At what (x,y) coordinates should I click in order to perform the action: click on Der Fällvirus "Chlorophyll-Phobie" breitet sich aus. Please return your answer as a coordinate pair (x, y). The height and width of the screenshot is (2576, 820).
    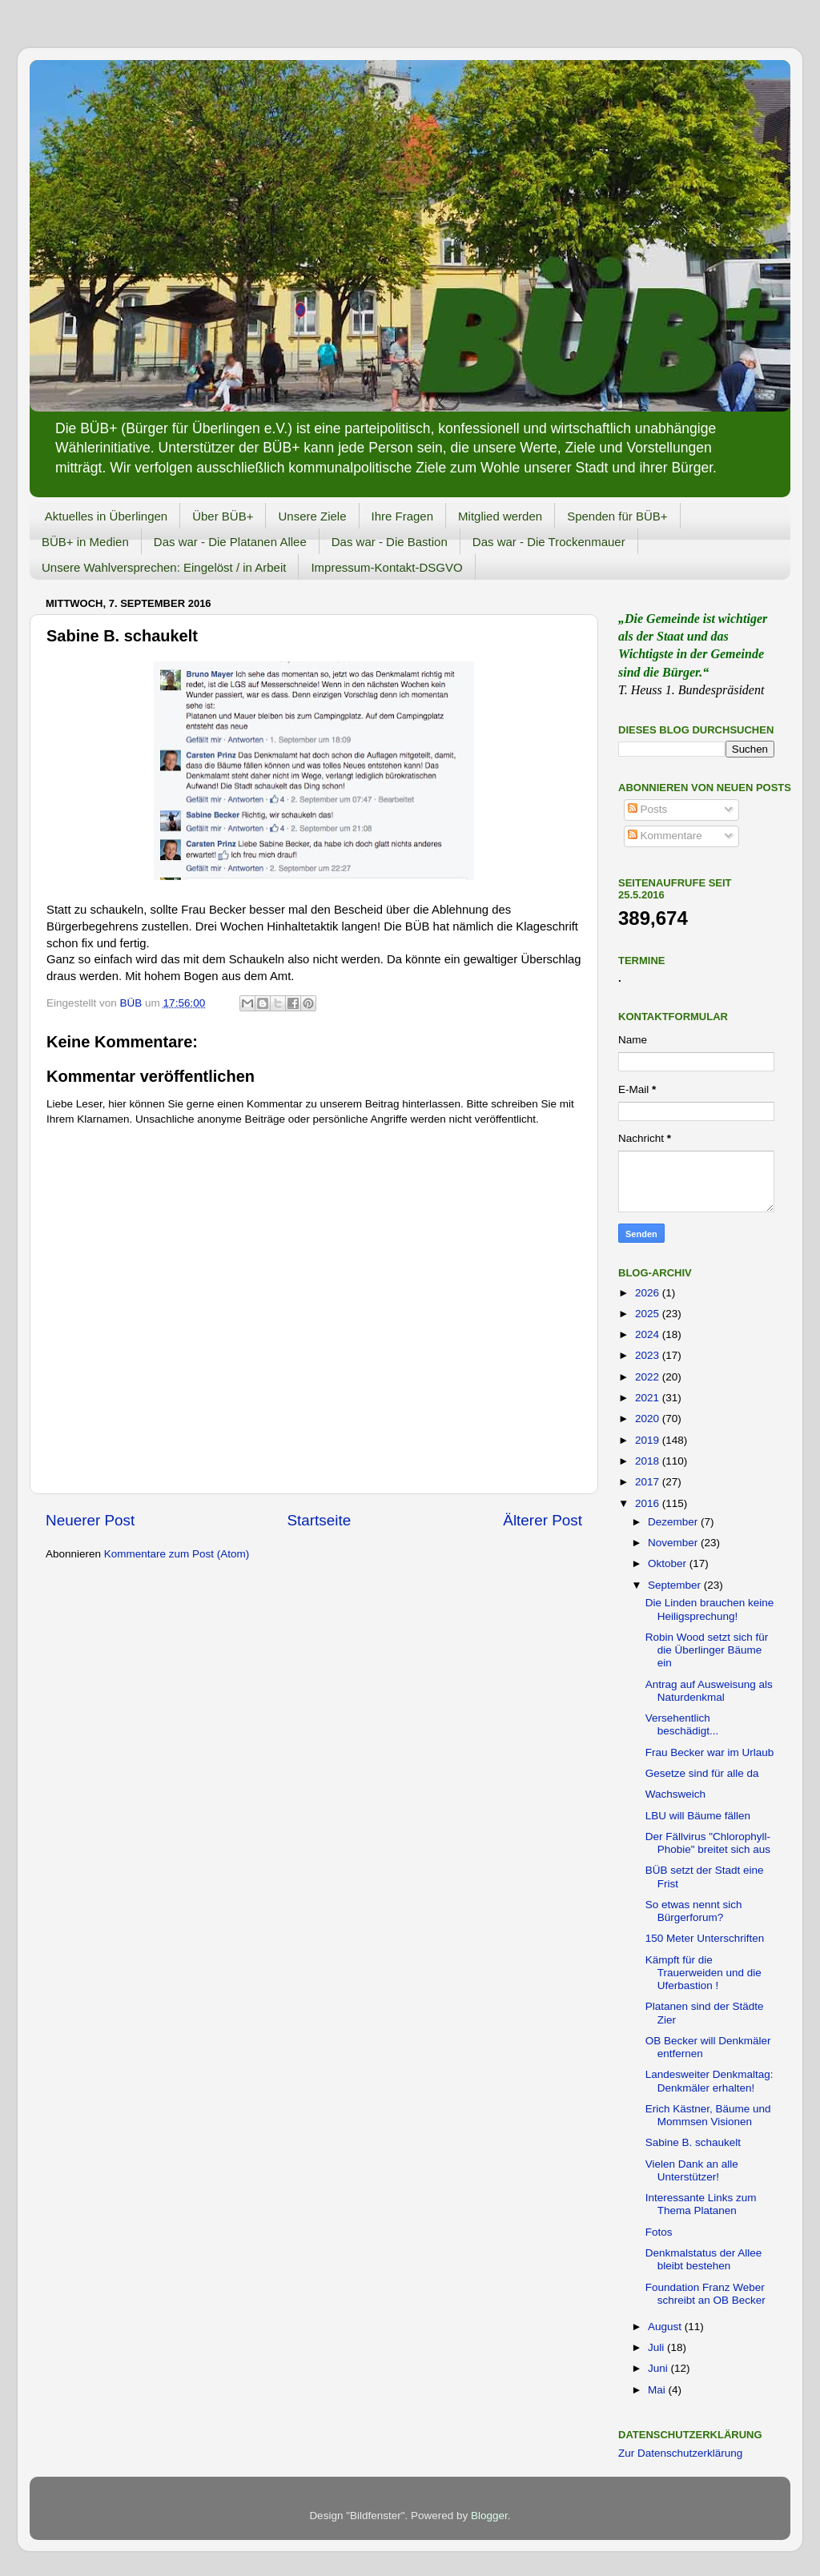
    Looking at the image, I should click on (707, 1843).